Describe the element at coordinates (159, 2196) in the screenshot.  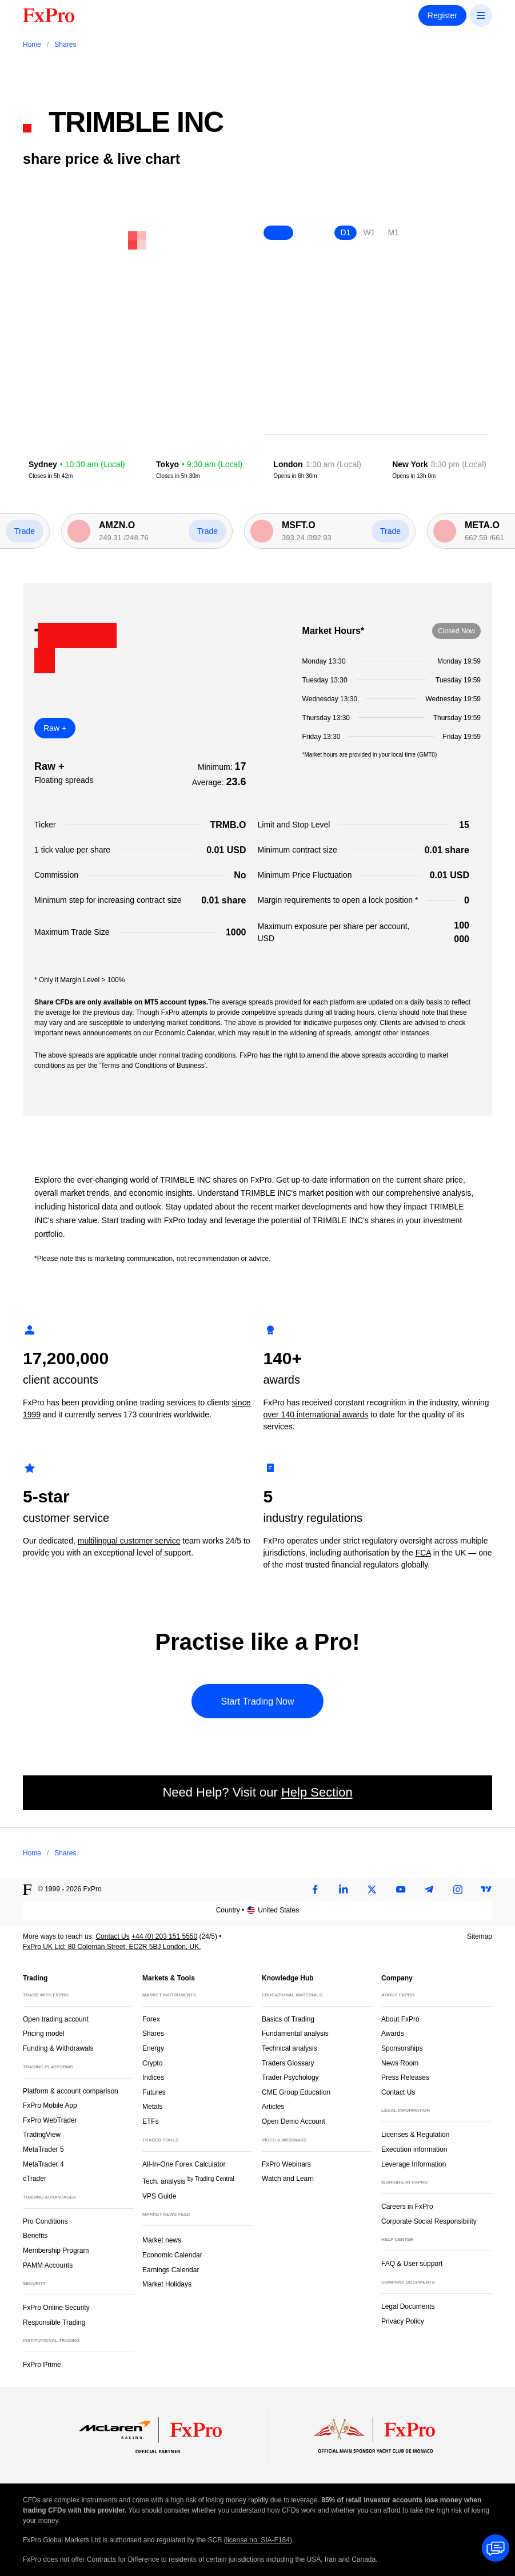
I see `VPS Guide` at that location.